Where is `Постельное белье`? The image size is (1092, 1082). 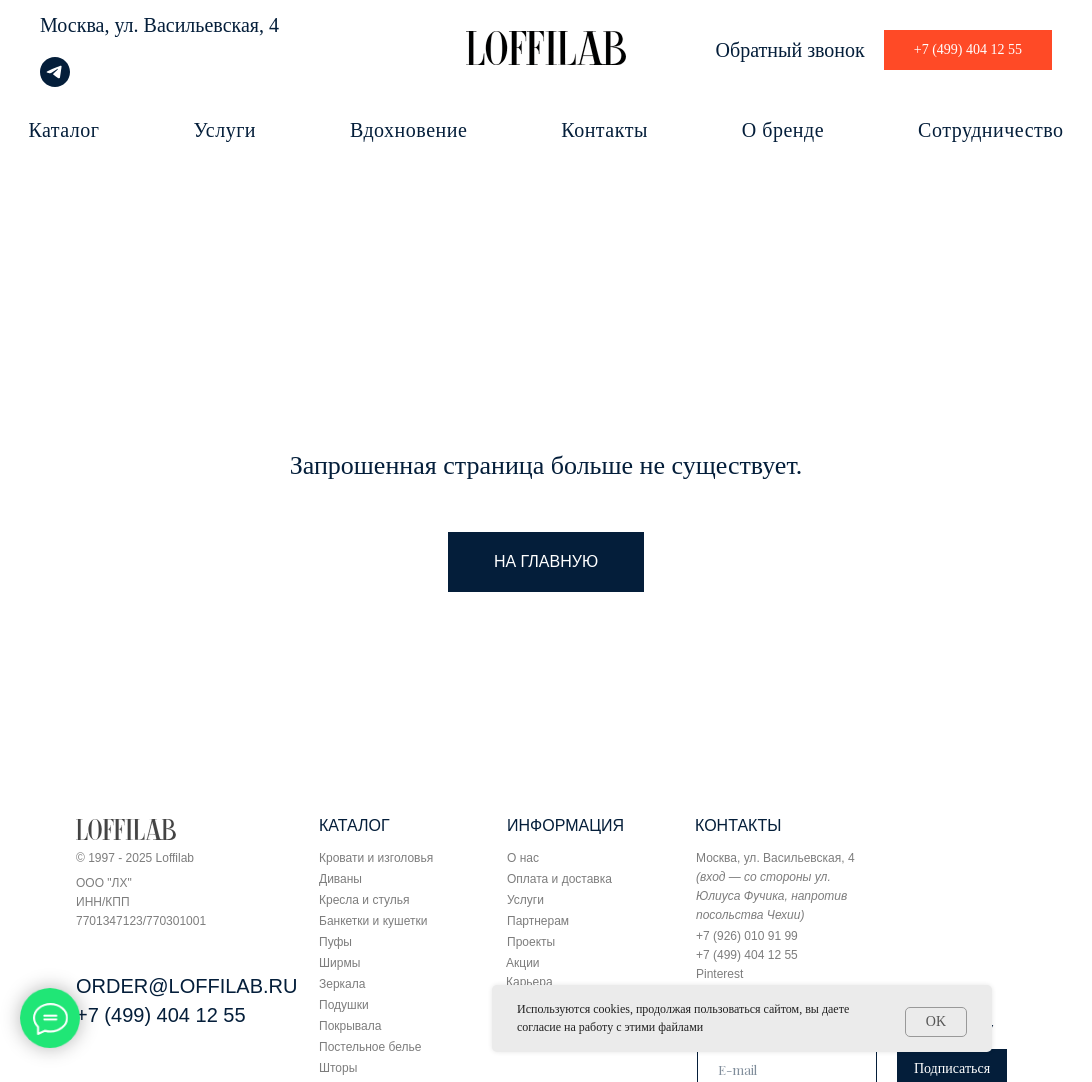 Постельное белье is located at coordinates (370, 1047).